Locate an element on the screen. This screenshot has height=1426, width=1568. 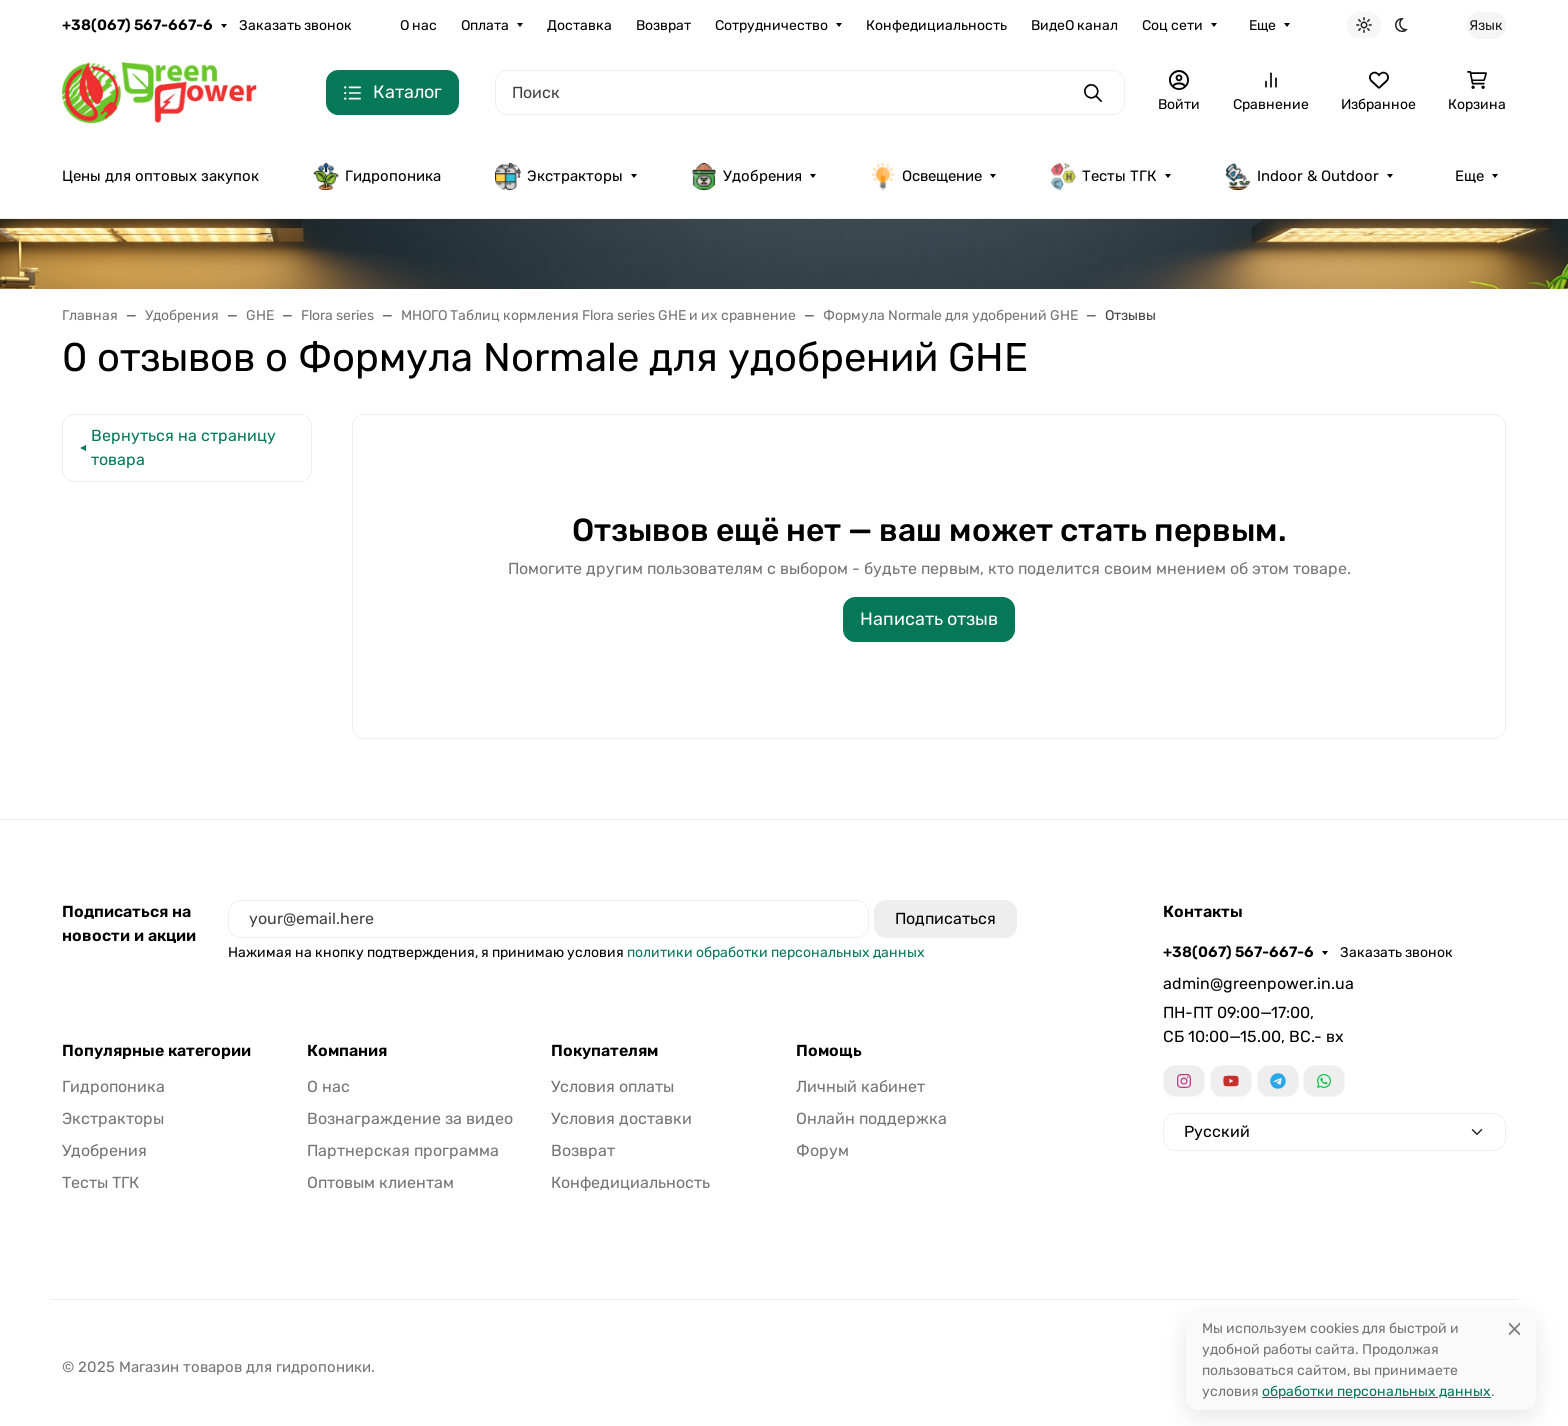
Покупателям is located at coordinates (604, 1051).